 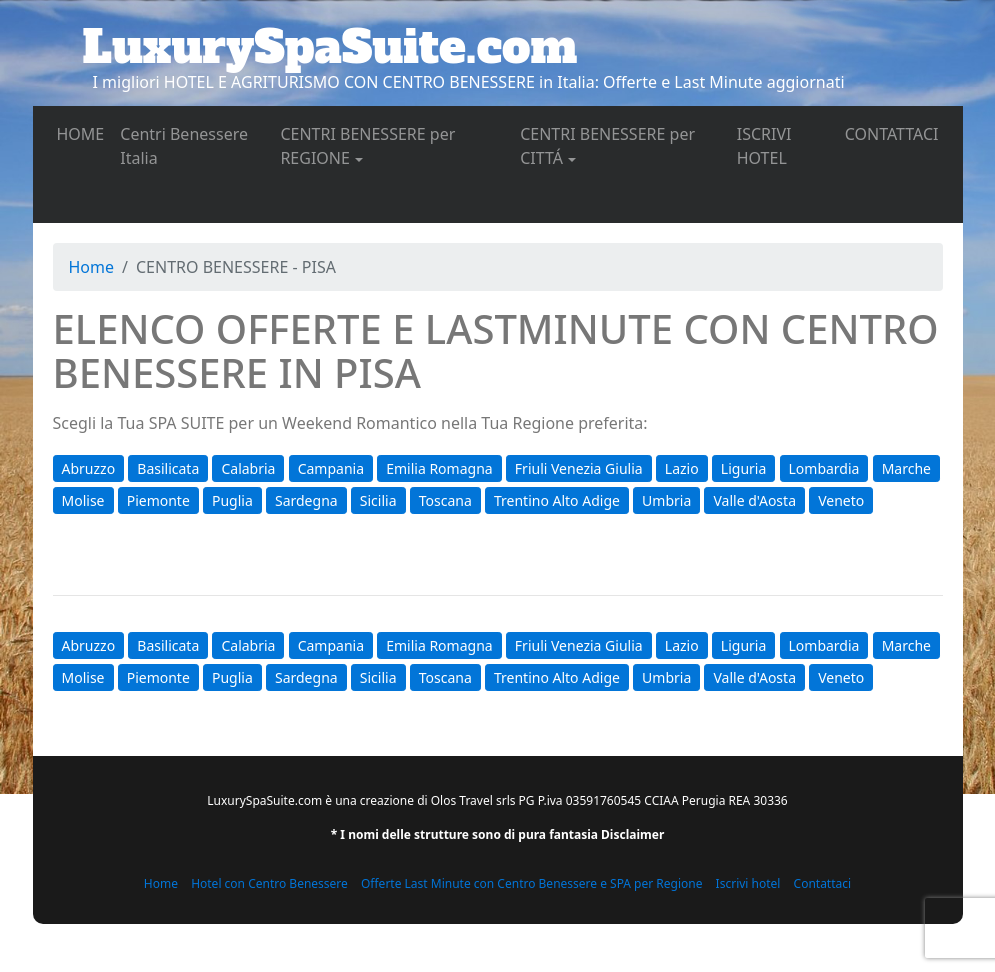 What do you see at coordinates (579, 468) in the screenshot?
I see `Friuli Venezia Giulia` at bounding box center [579, 468].